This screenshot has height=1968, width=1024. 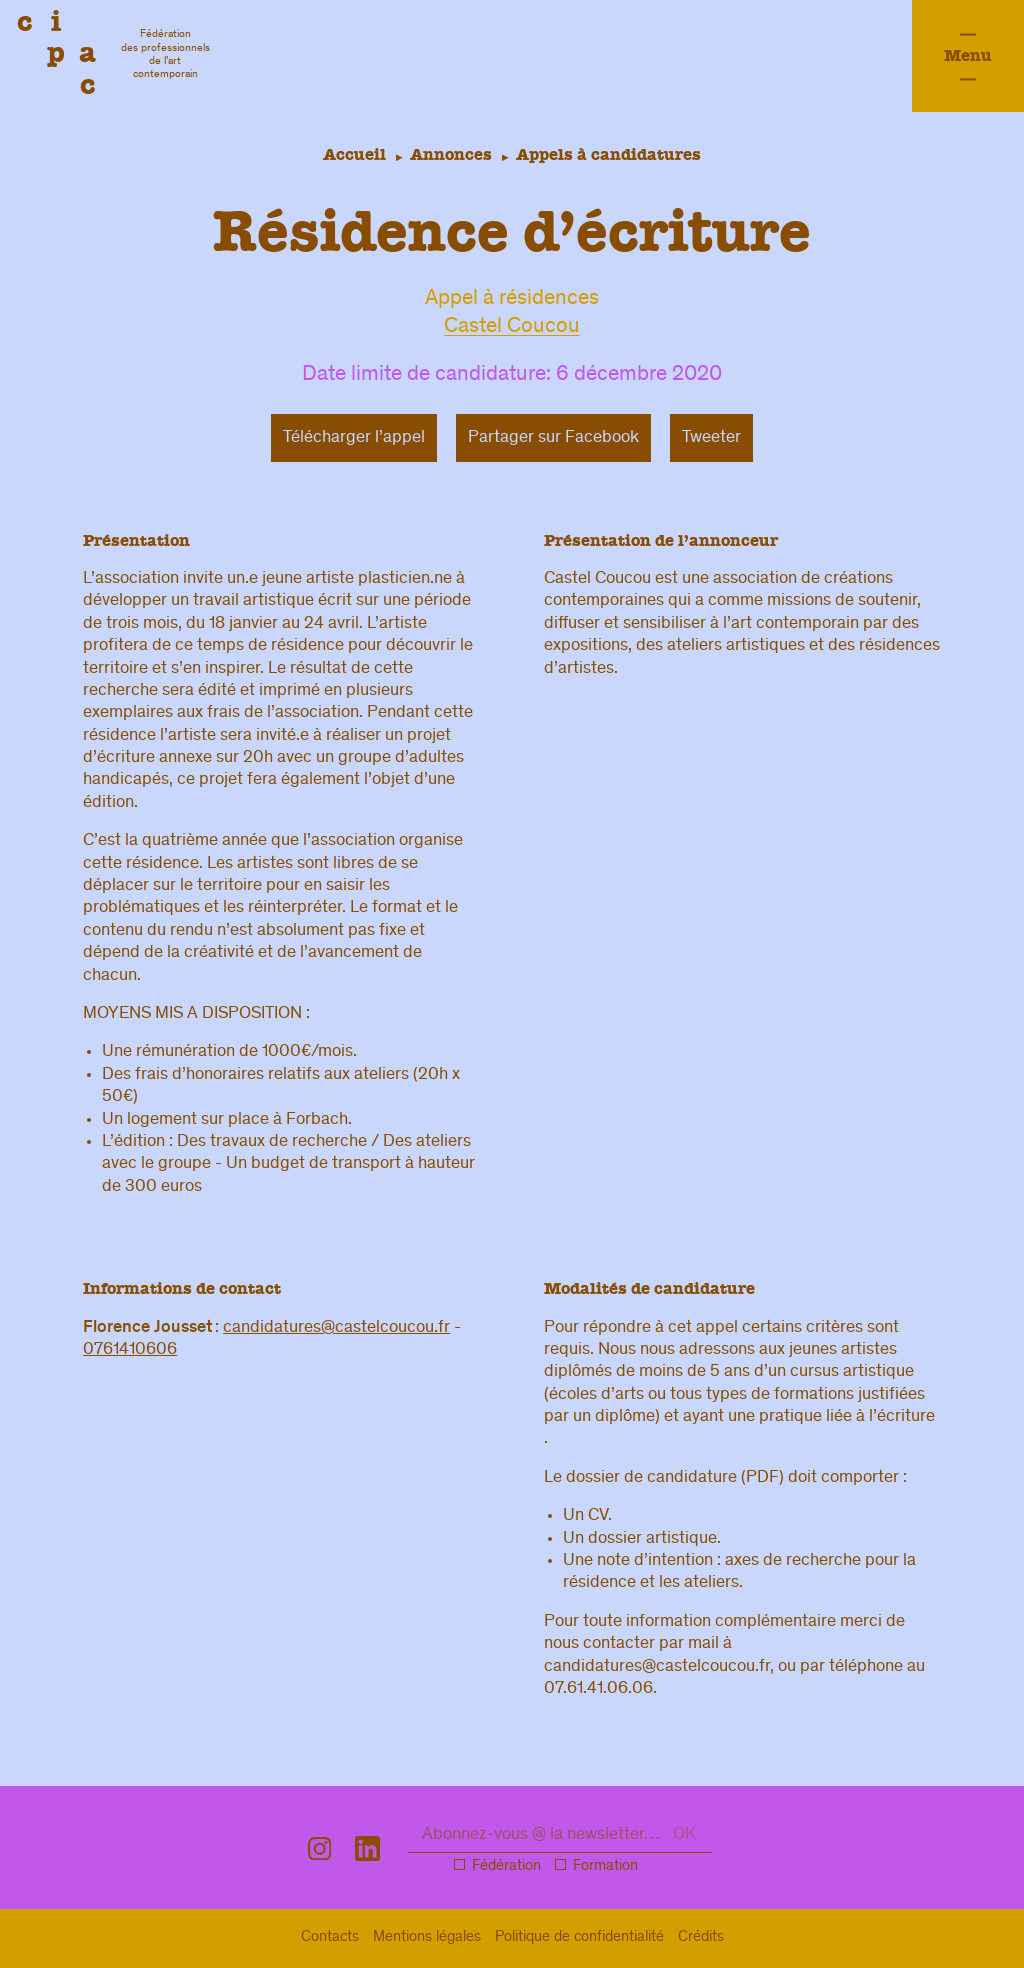 What do you see at coordinates (605, 1867) in the screenshot?
I see `Formation` at bounding box center [605, 1867].